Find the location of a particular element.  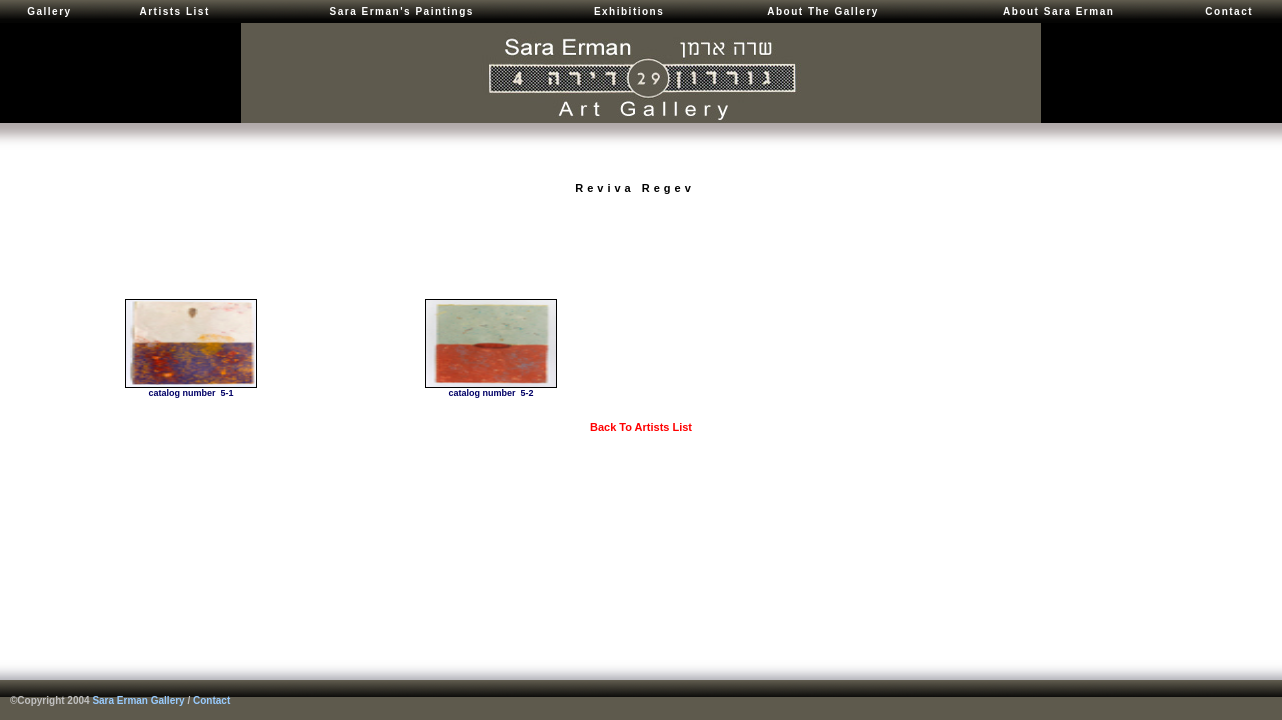

Artists List is located at coordinates (174, 11).